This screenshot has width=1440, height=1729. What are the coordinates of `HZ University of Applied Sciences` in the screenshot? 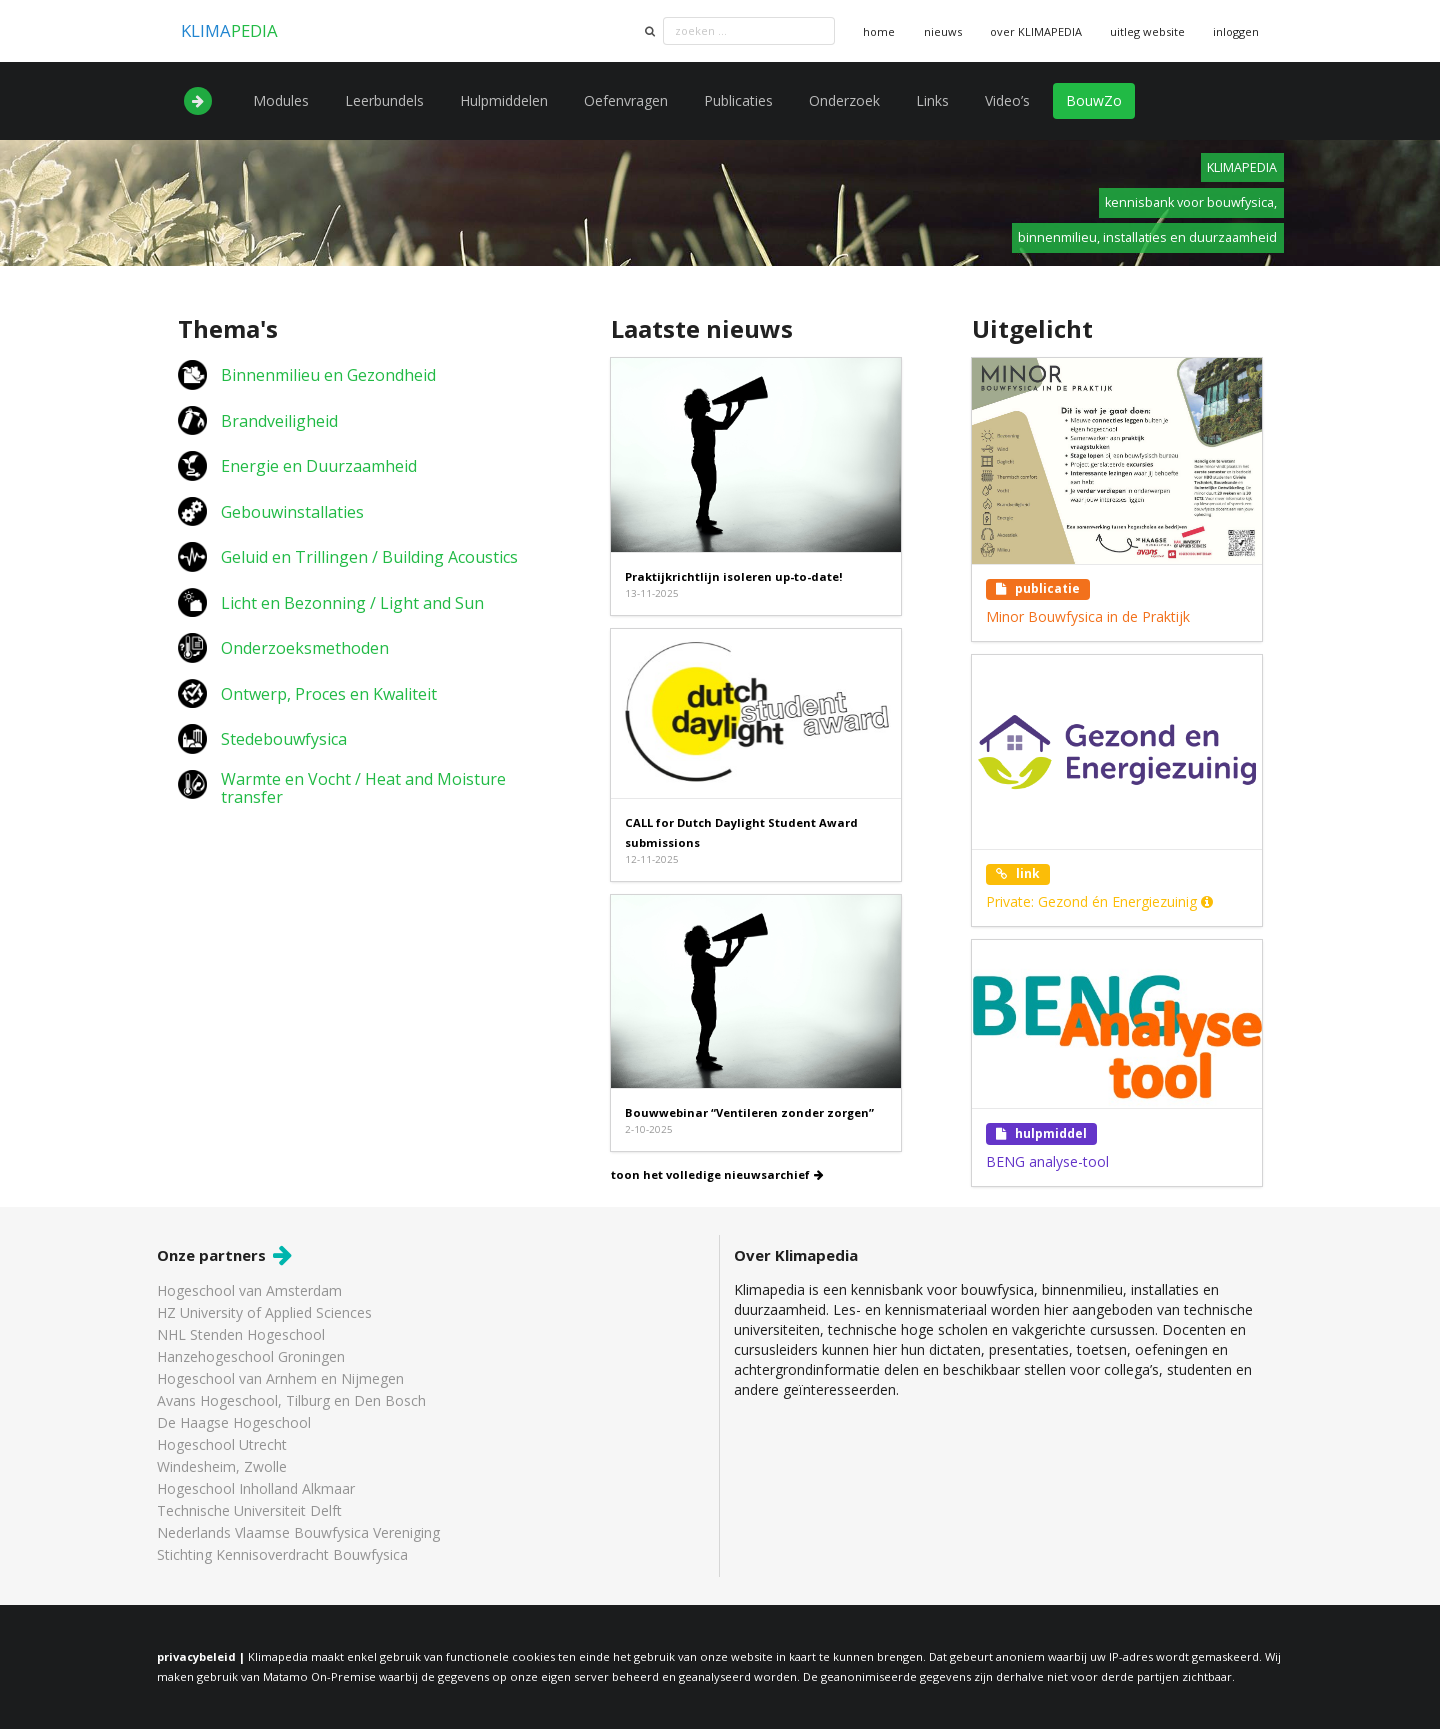 It's located at (264, 1312).